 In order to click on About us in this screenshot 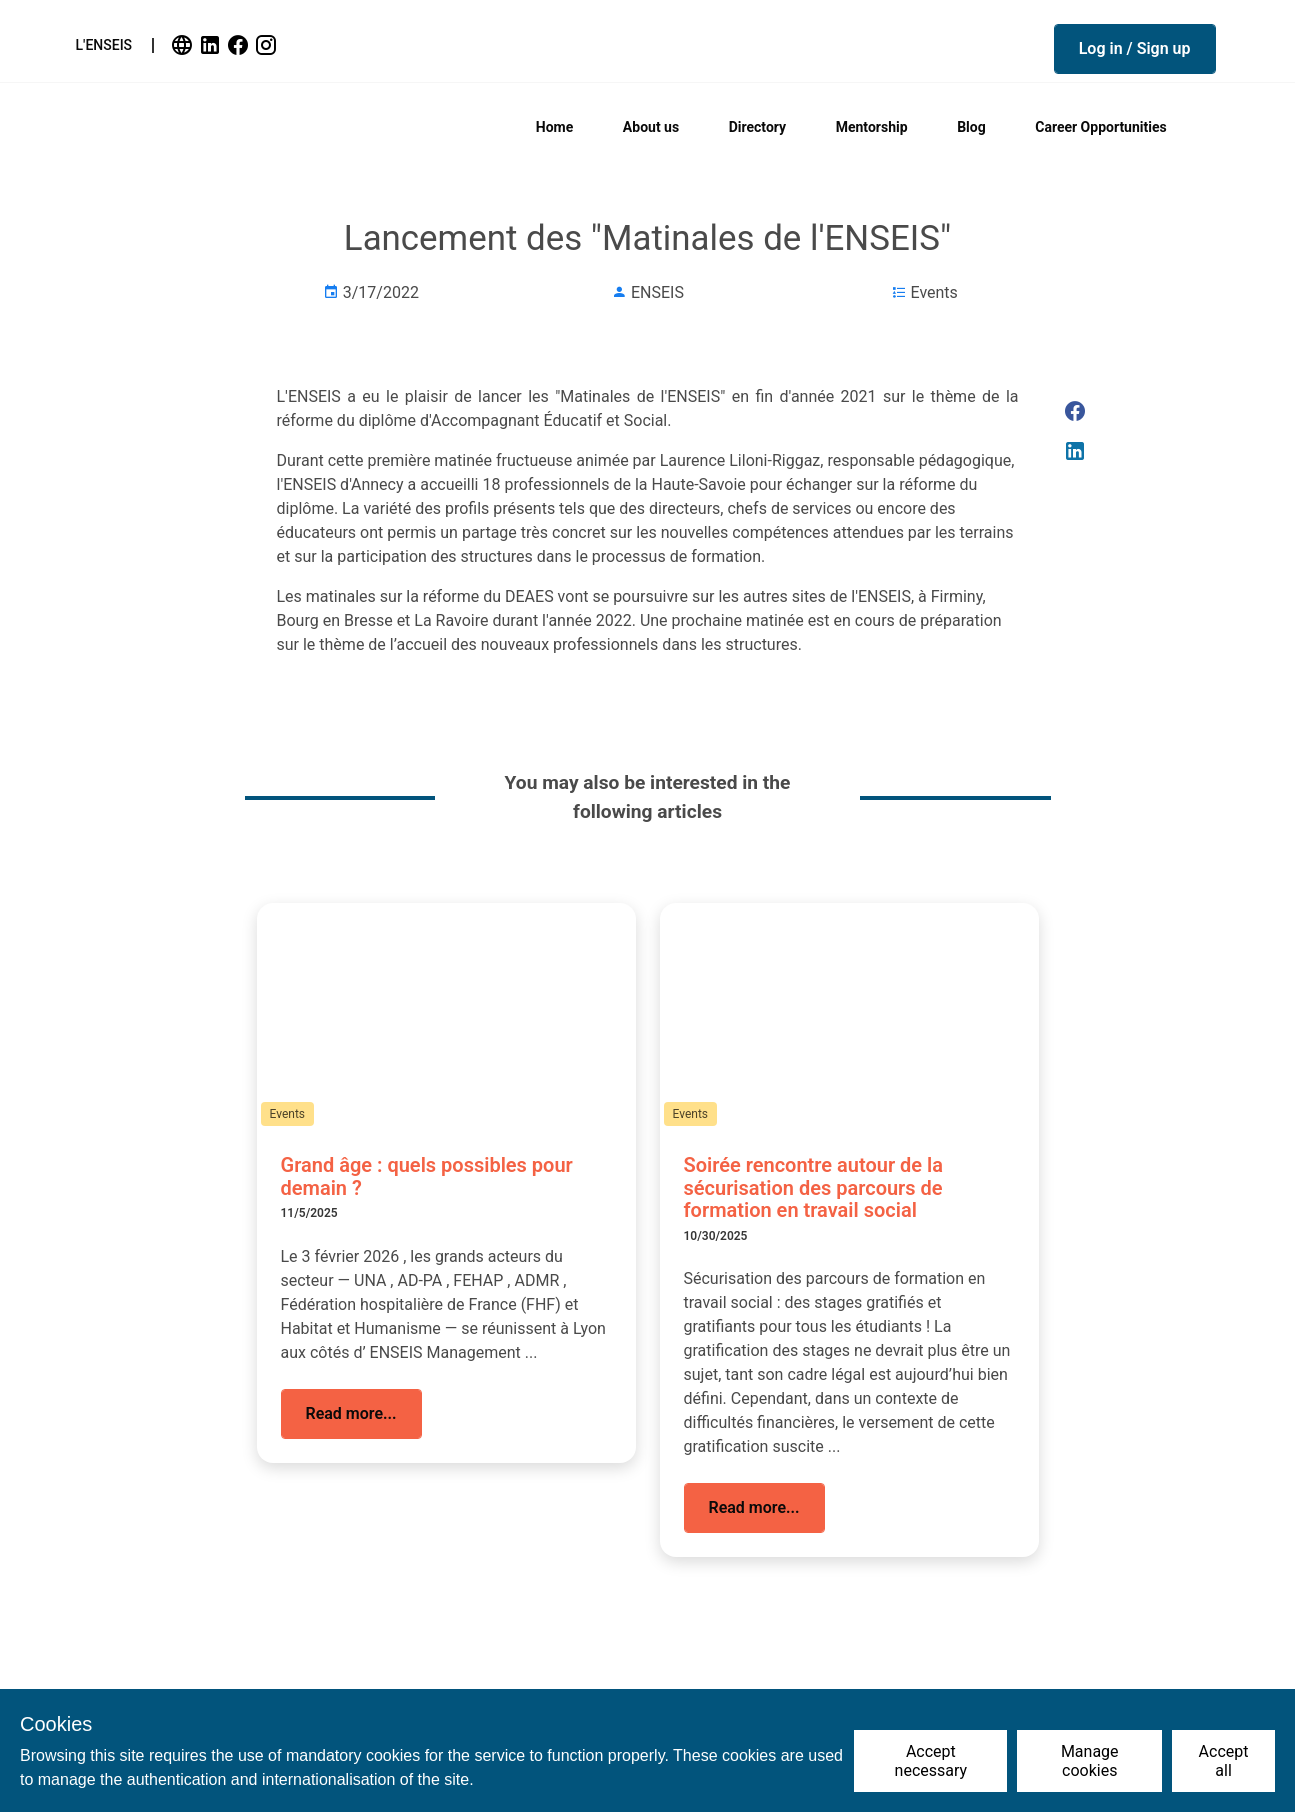, I will do `click(651, 127)`.